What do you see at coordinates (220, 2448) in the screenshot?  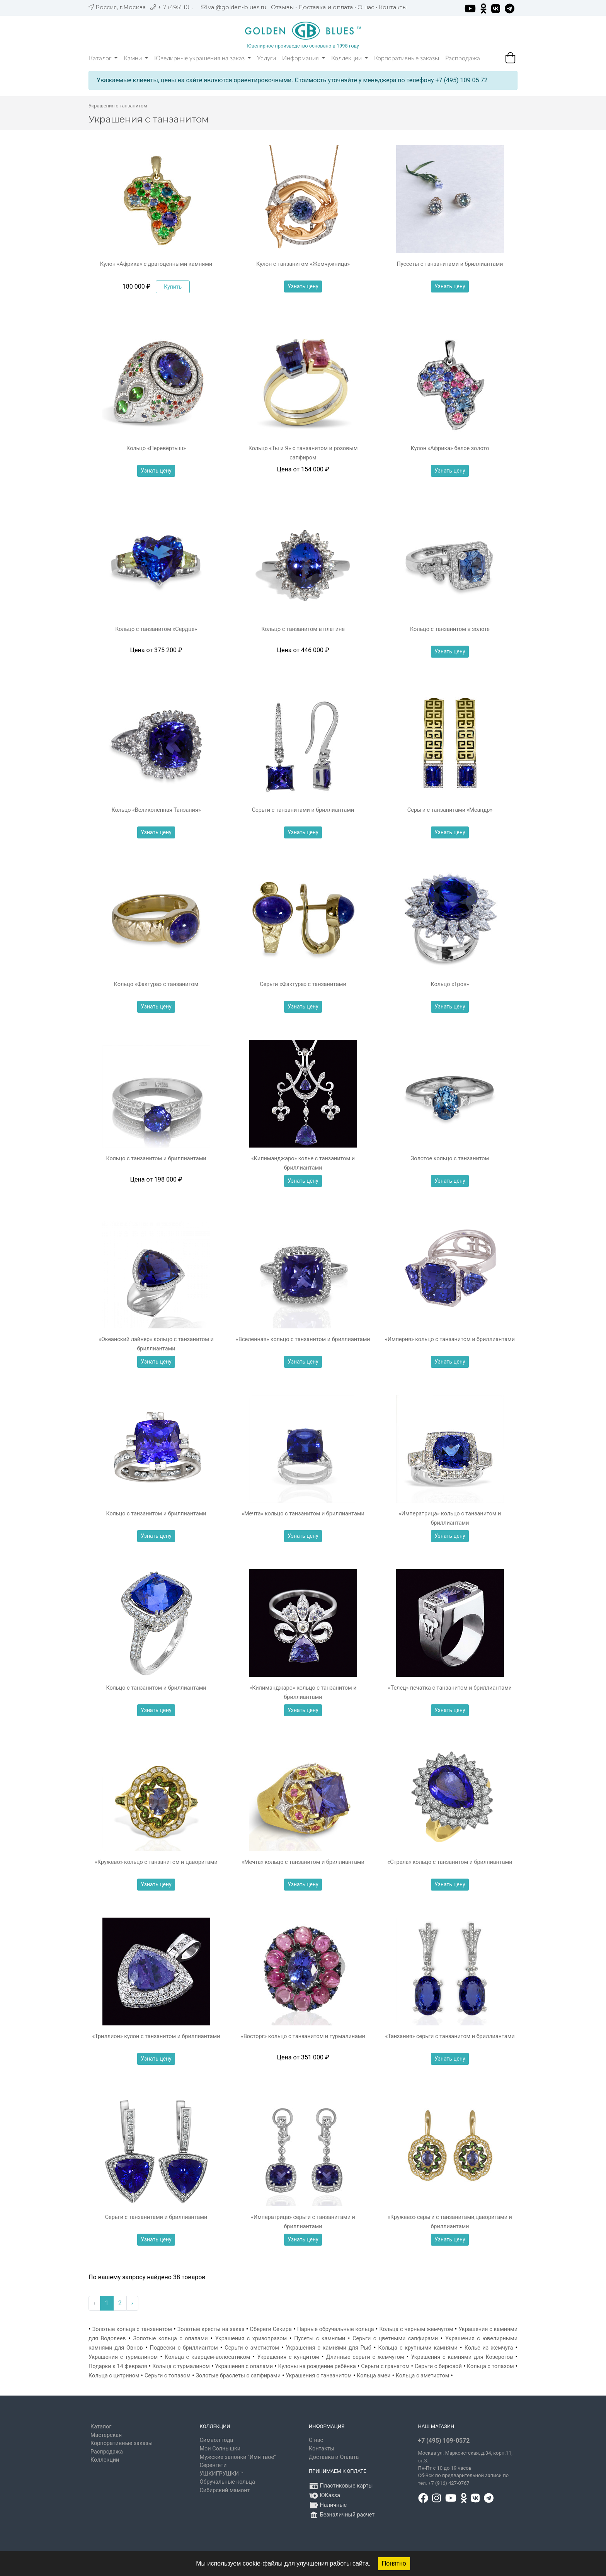 I see `Мои Солнышки` at bounding box center [220, 2448].